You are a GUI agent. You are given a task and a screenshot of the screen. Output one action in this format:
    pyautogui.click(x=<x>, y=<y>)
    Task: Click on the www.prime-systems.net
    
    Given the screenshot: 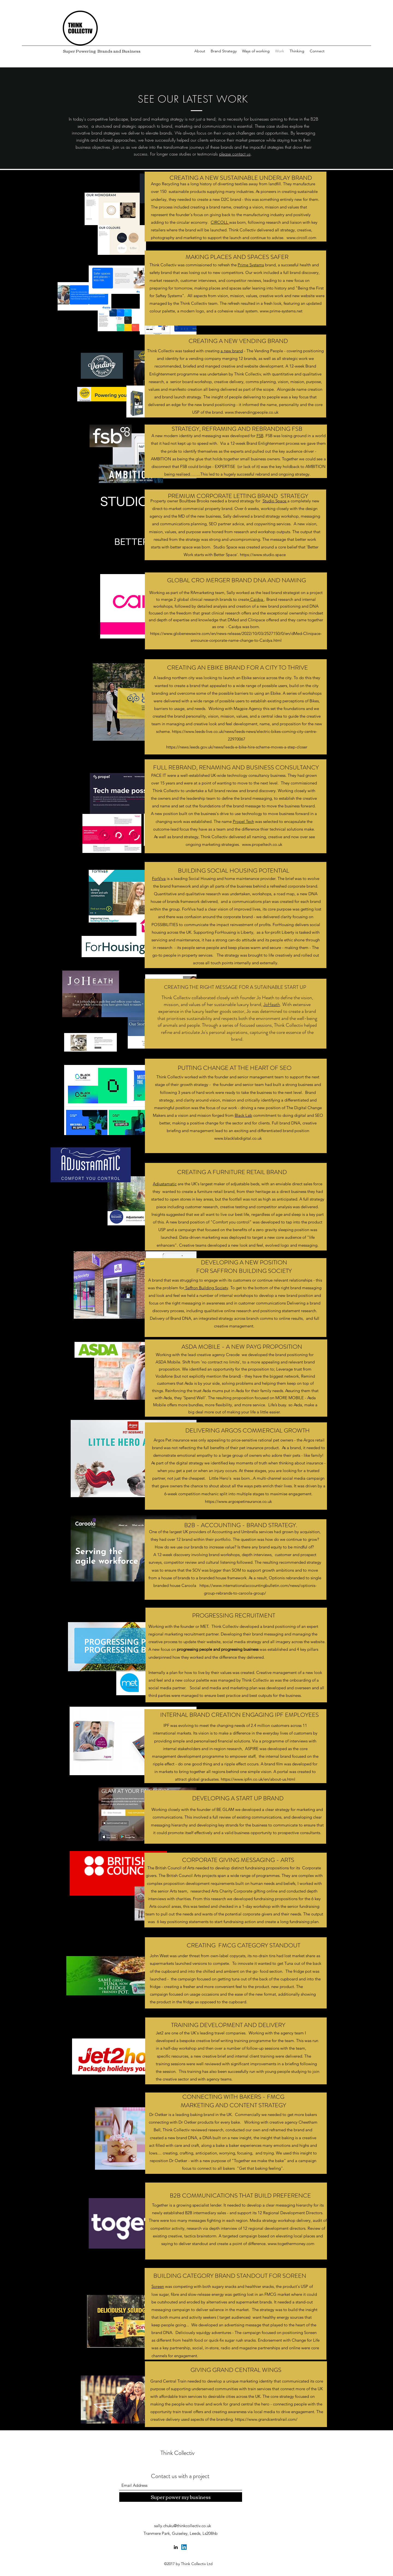 What is the action you would take?
    pyautogui.click(x=281, y=311)
    